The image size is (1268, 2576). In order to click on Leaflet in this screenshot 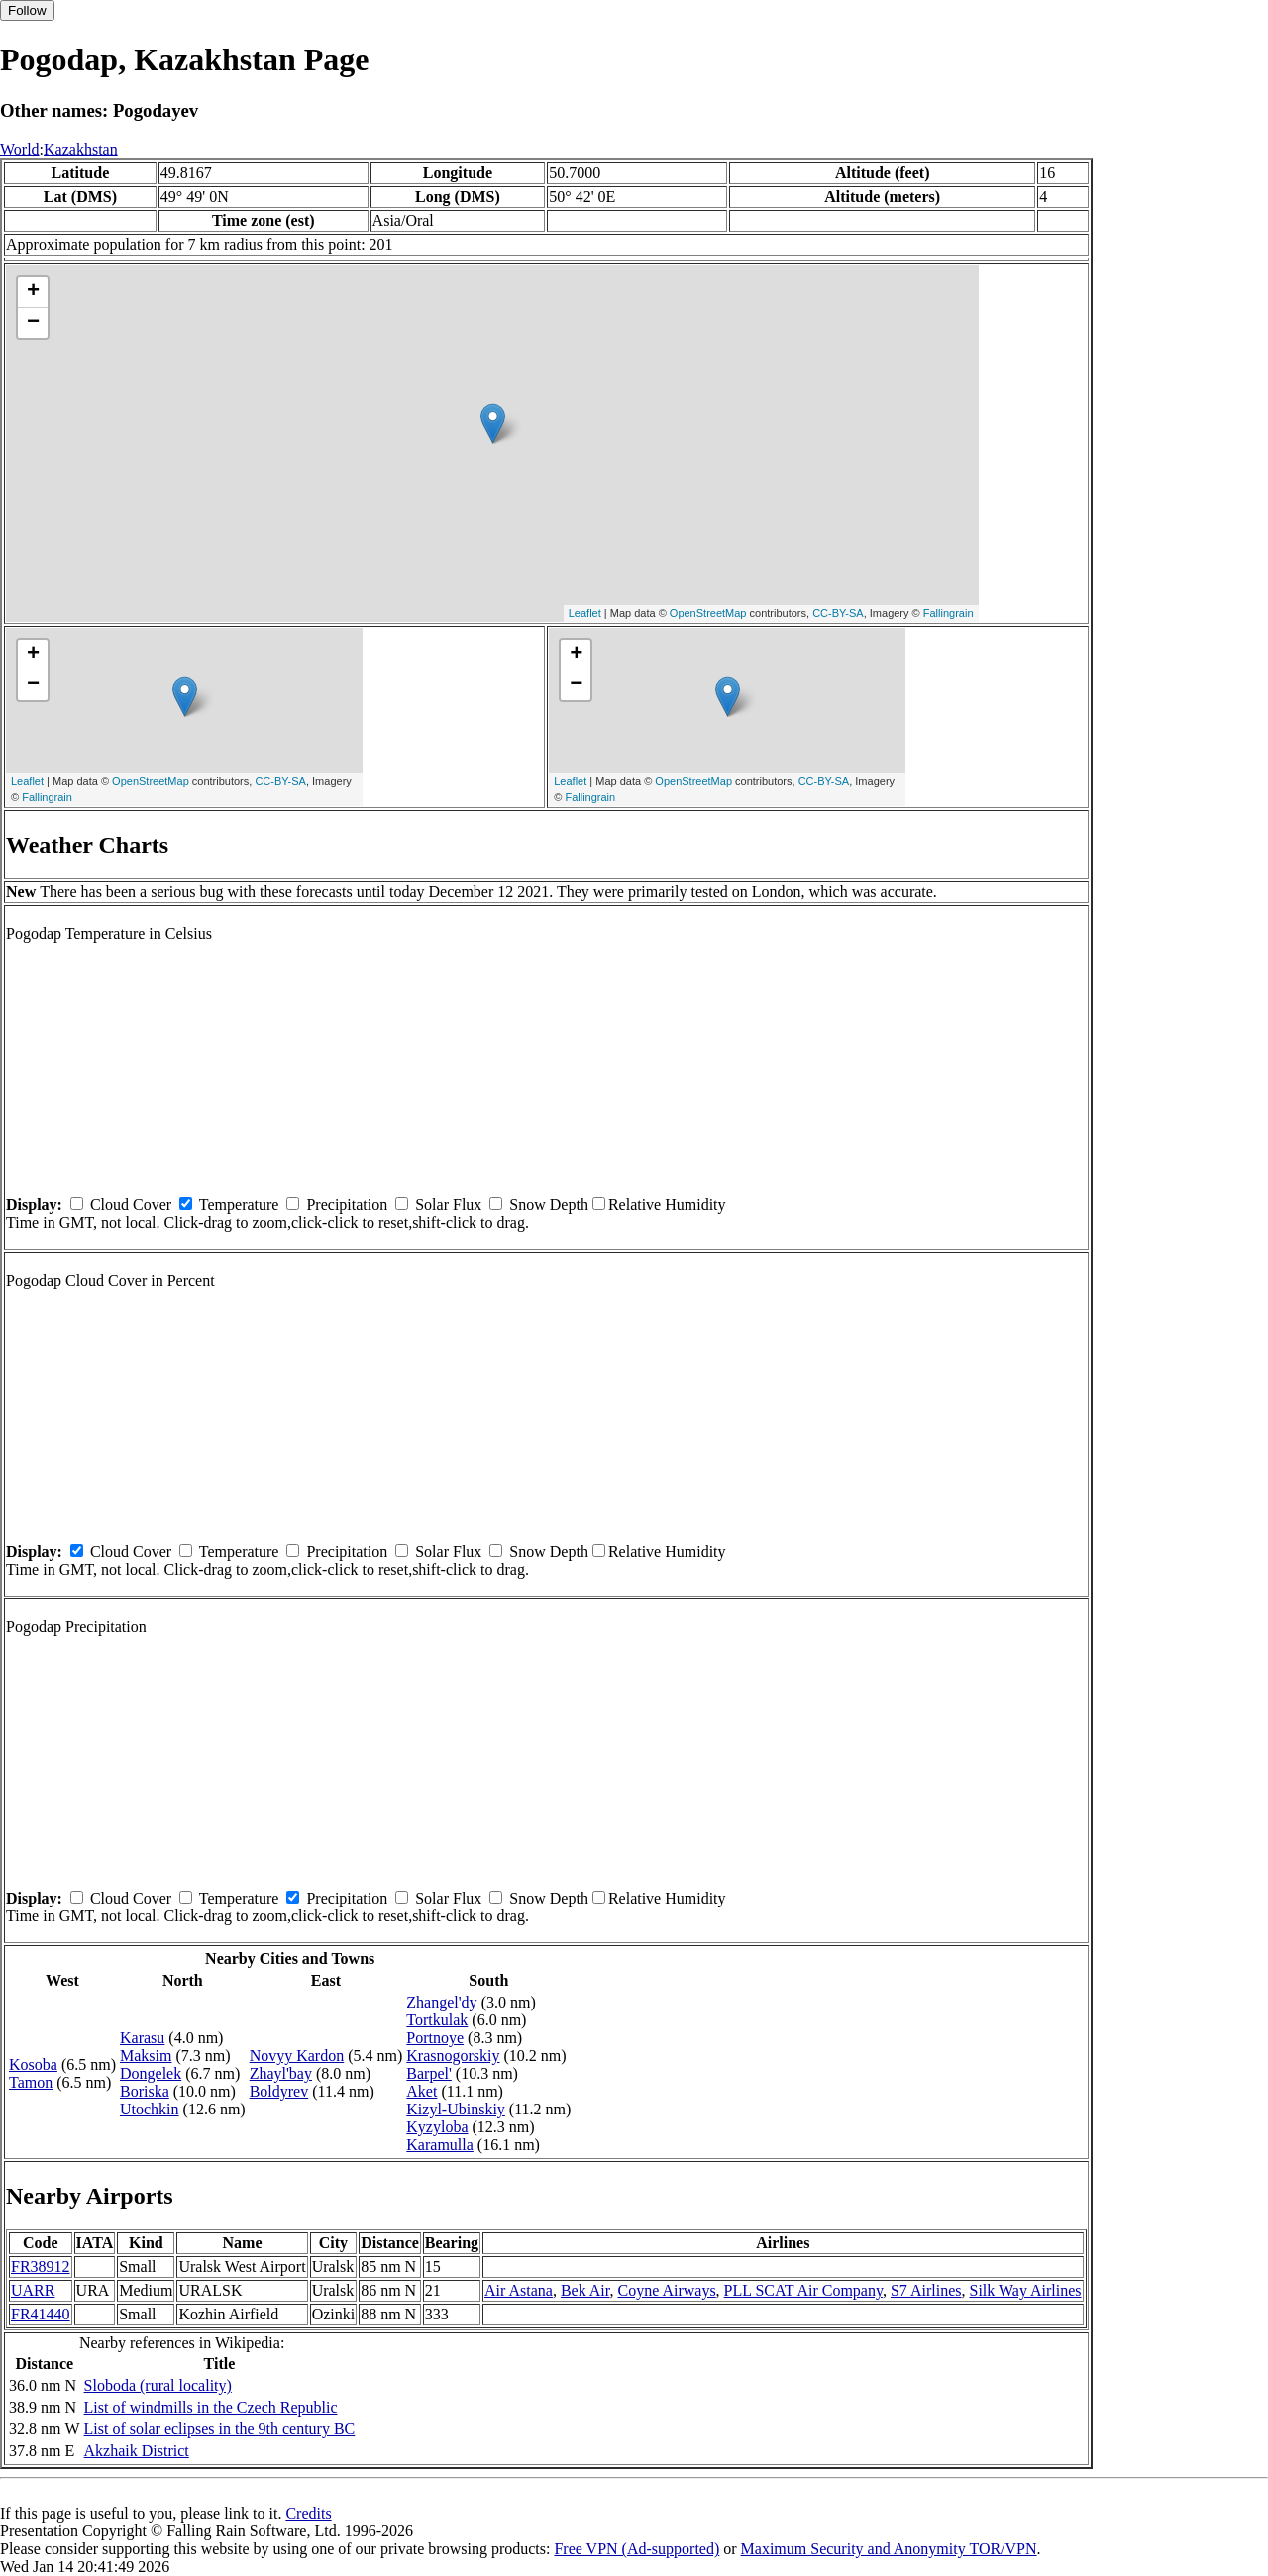, I will do `click(585, 613)`.